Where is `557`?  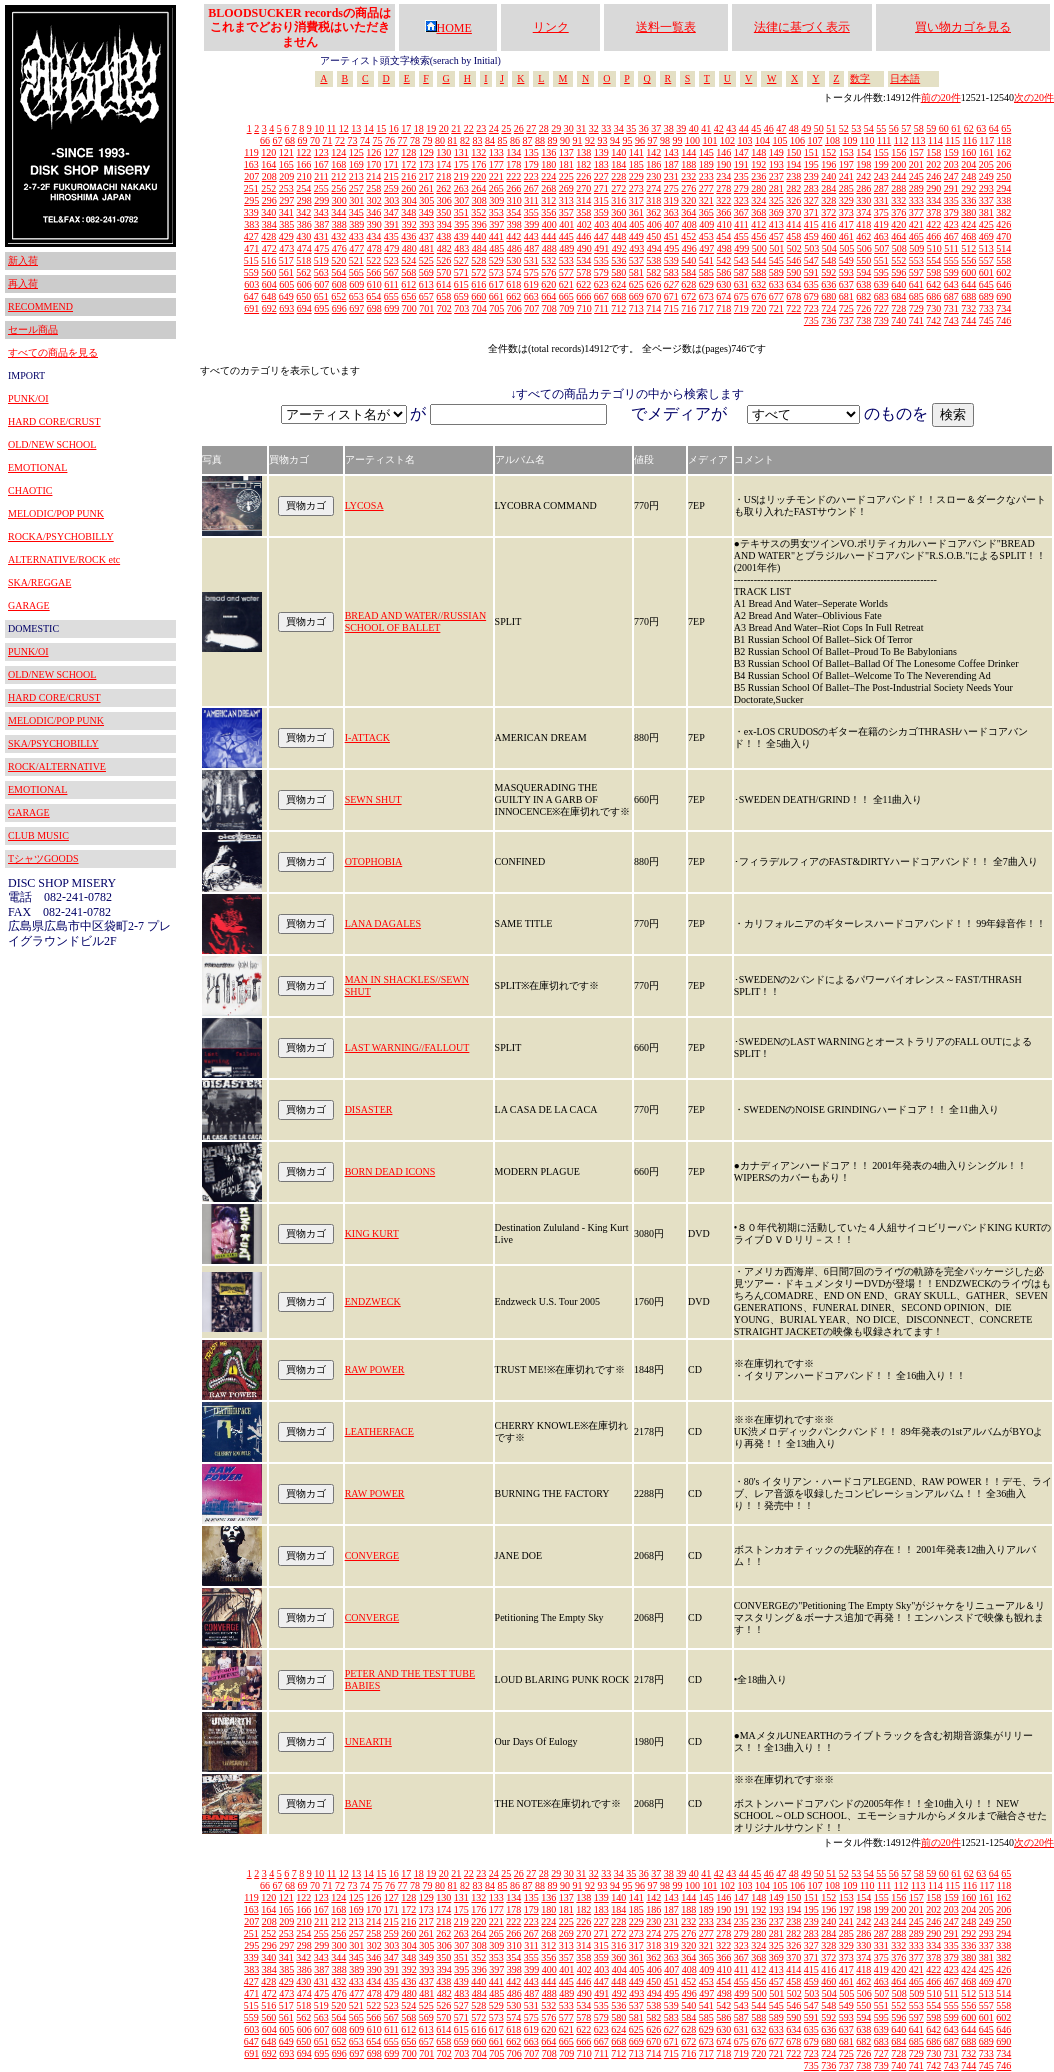 557 is located at coordinates (986, 260).